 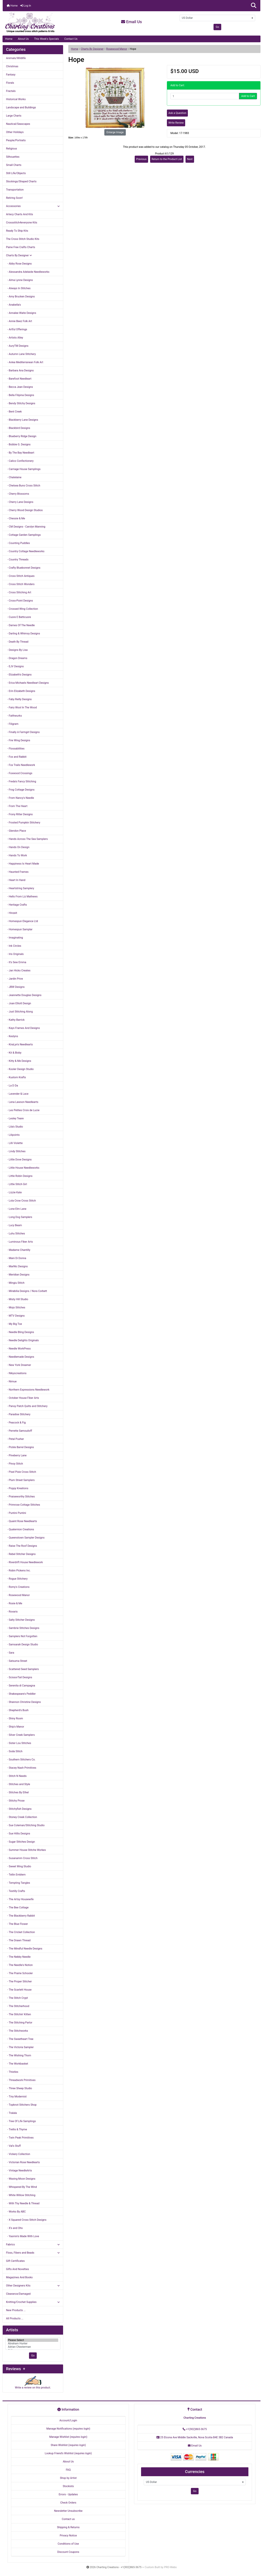 What do you see at coordinates (15, 1282) in the screenshot?
I see `- Mingiu Stitch` at bounding box center [15, 1282].